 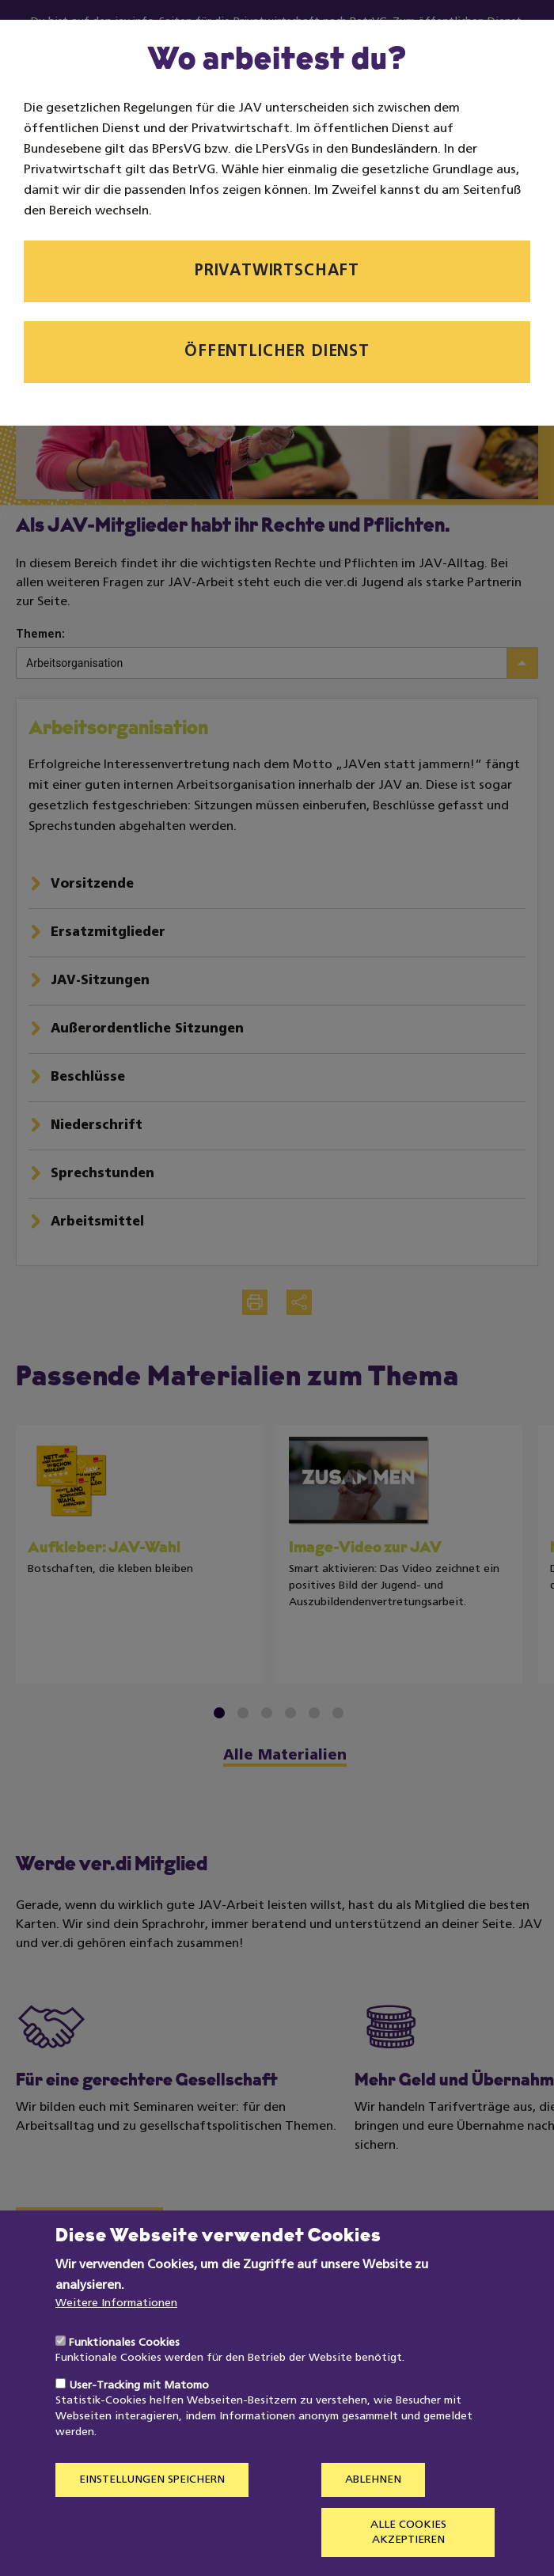 I want to click on User-Tracking mit Matomo, so click(x=139, y=2422).